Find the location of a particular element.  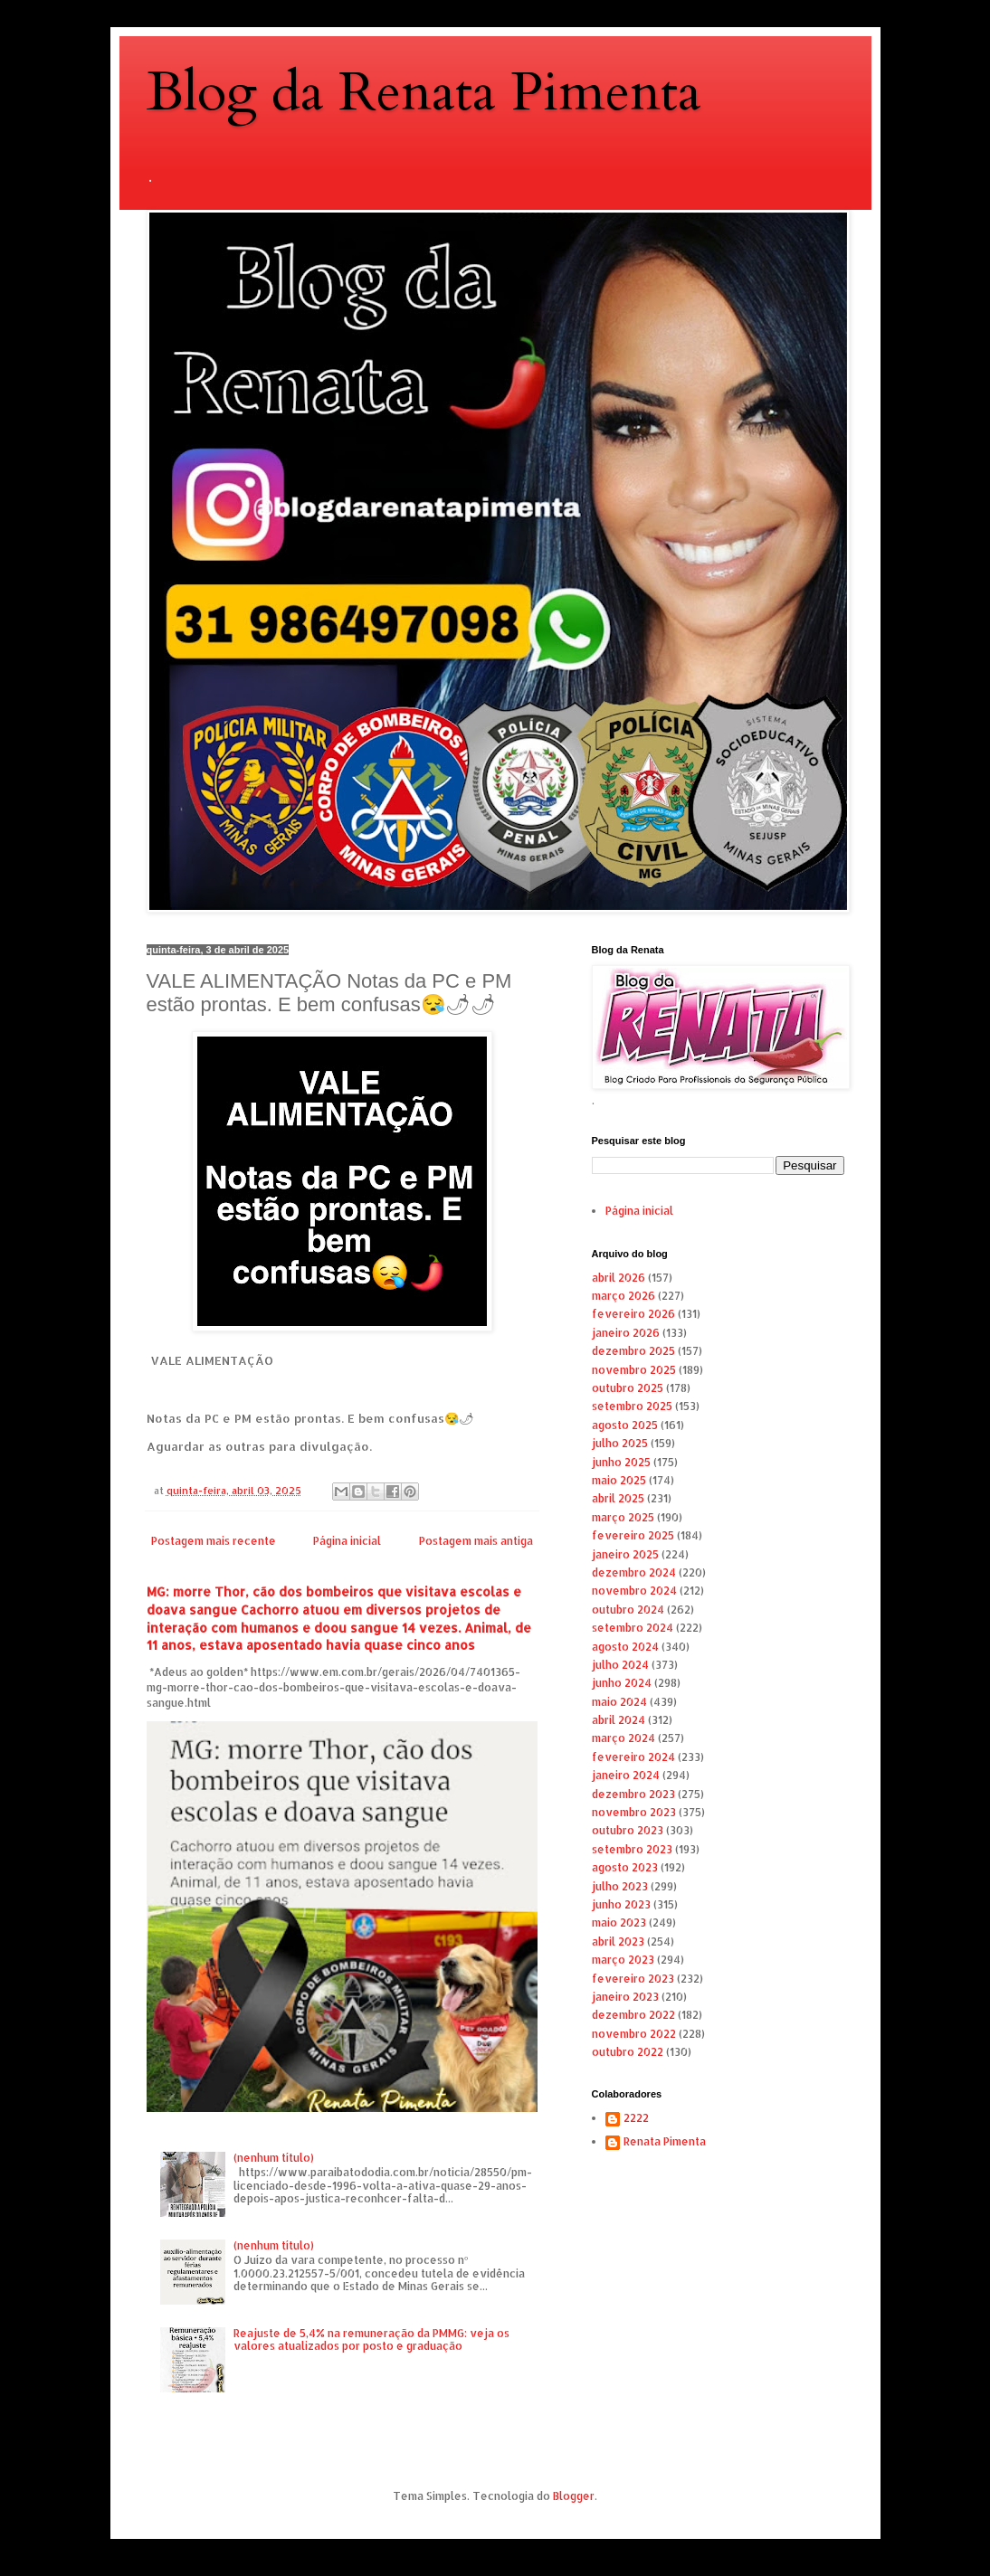

julho 2025 is located at coordinates (620, 1443).